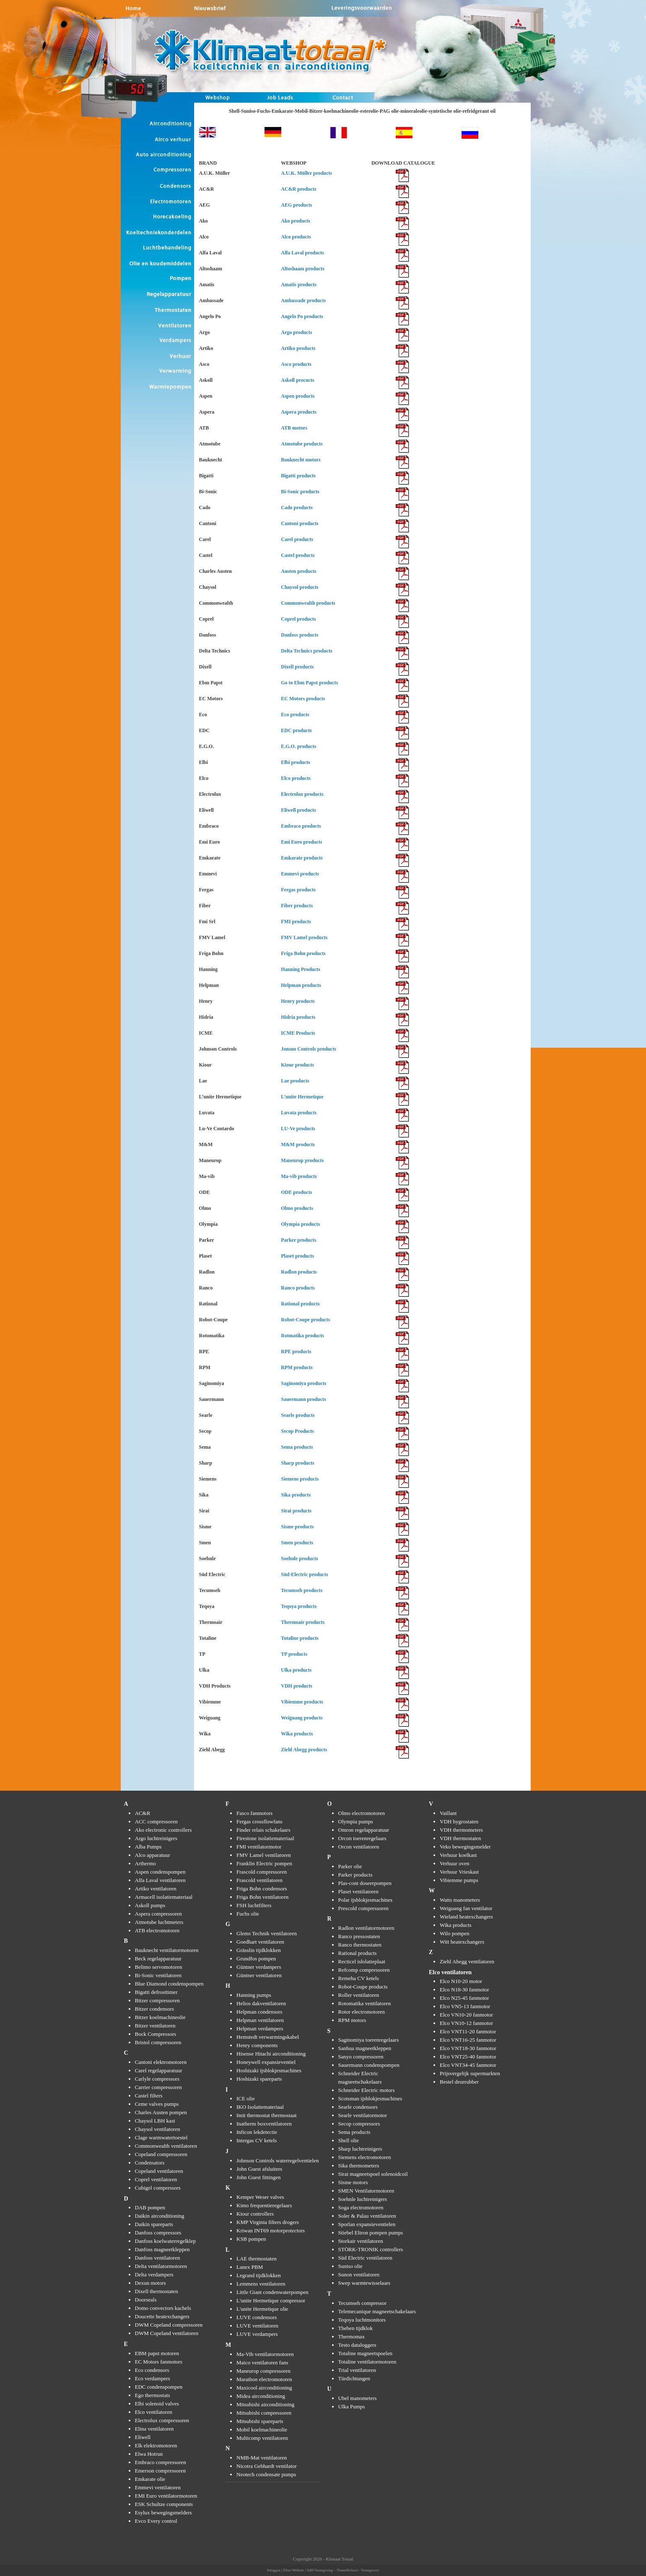 The width and height of the screenshot is (646, 2576). Describe the element at coordinates (267, 2222) in the screenshot. I see `KMP Virginia filters drogers` at that location.